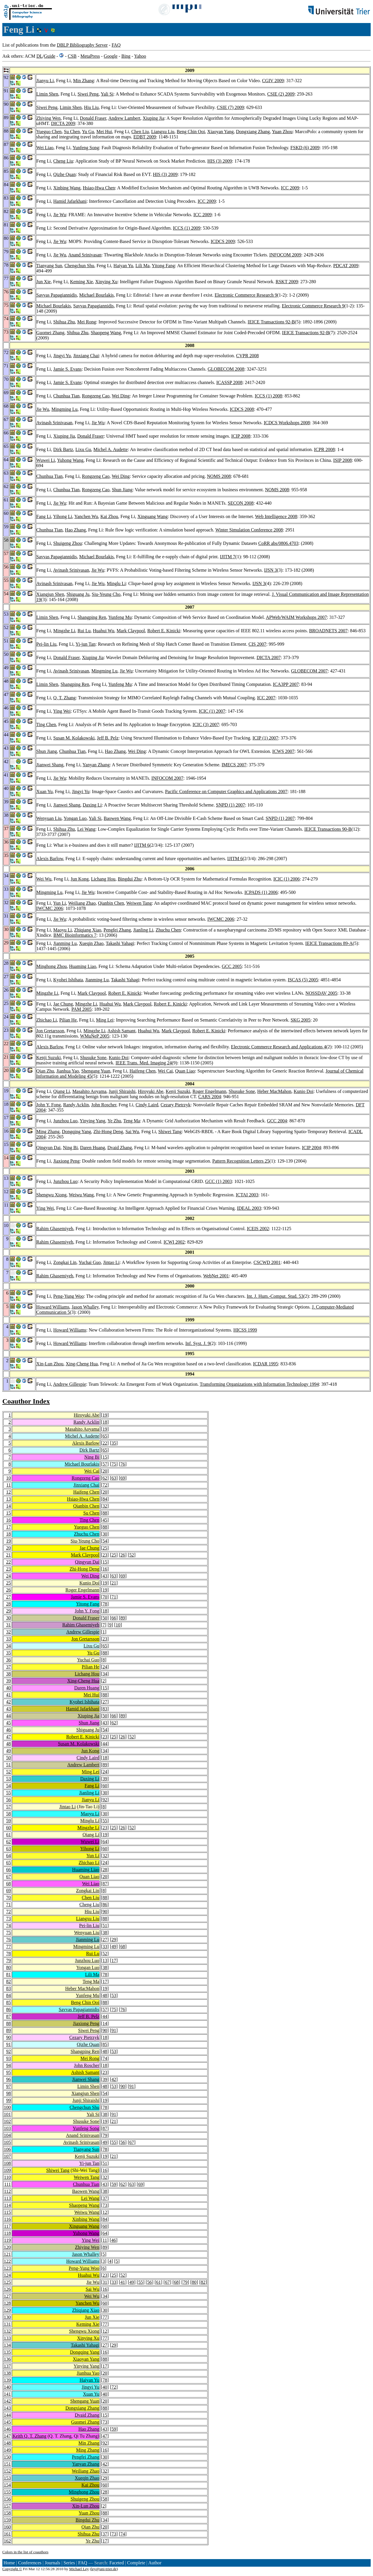 The height and width of the screenshot is (2576, 373). What do you see at coordinates (122, 1464) in the screenshot?
I see `76` at bounding box center [122, 1464].